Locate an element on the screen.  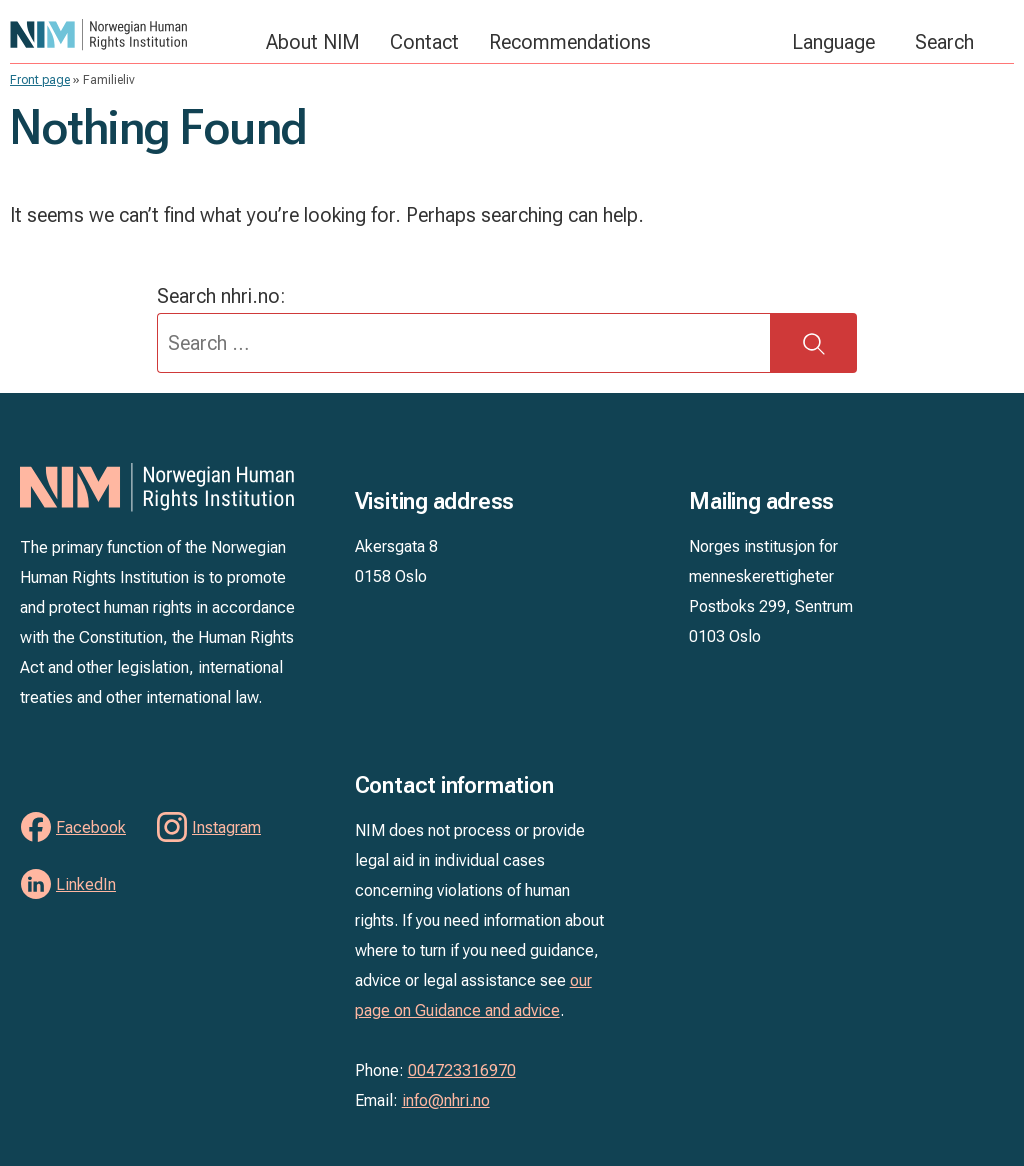
Front page is located at coordinates (40, 80).